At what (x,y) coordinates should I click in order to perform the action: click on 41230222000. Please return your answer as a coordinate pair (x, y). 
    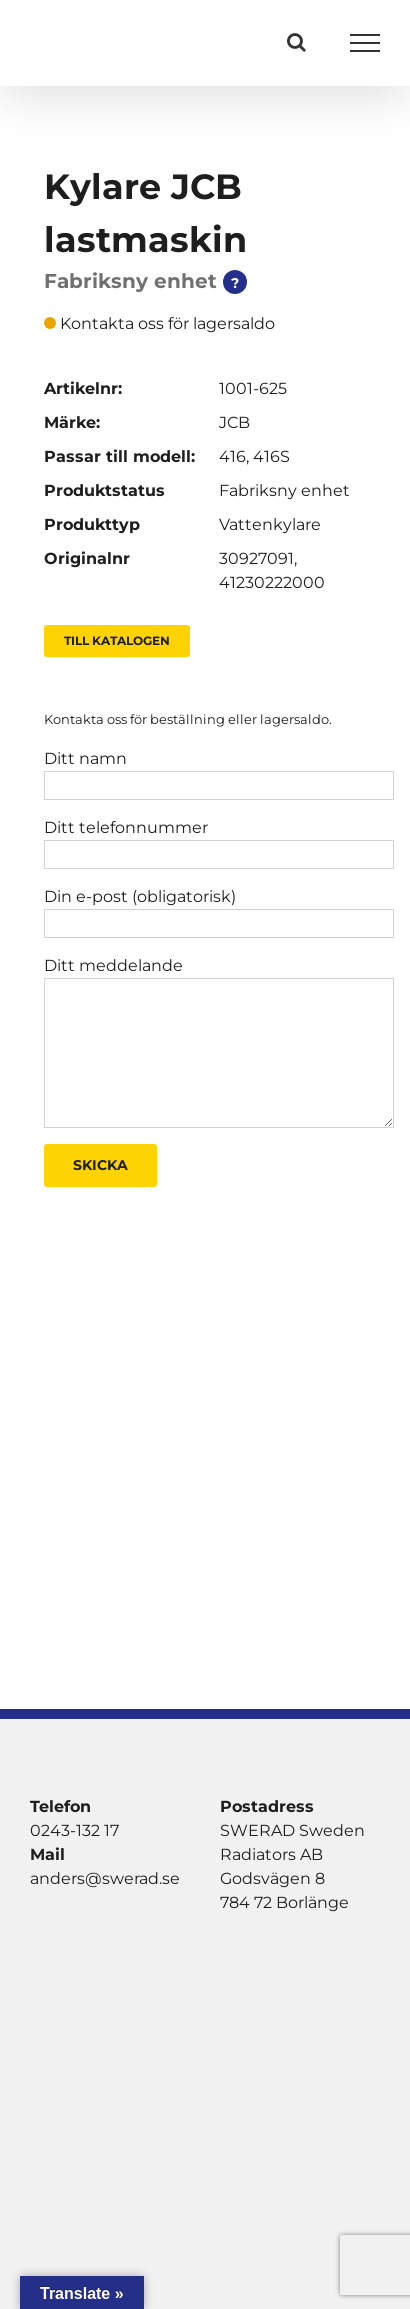
    Looking at the image, I should click on (272, 582).